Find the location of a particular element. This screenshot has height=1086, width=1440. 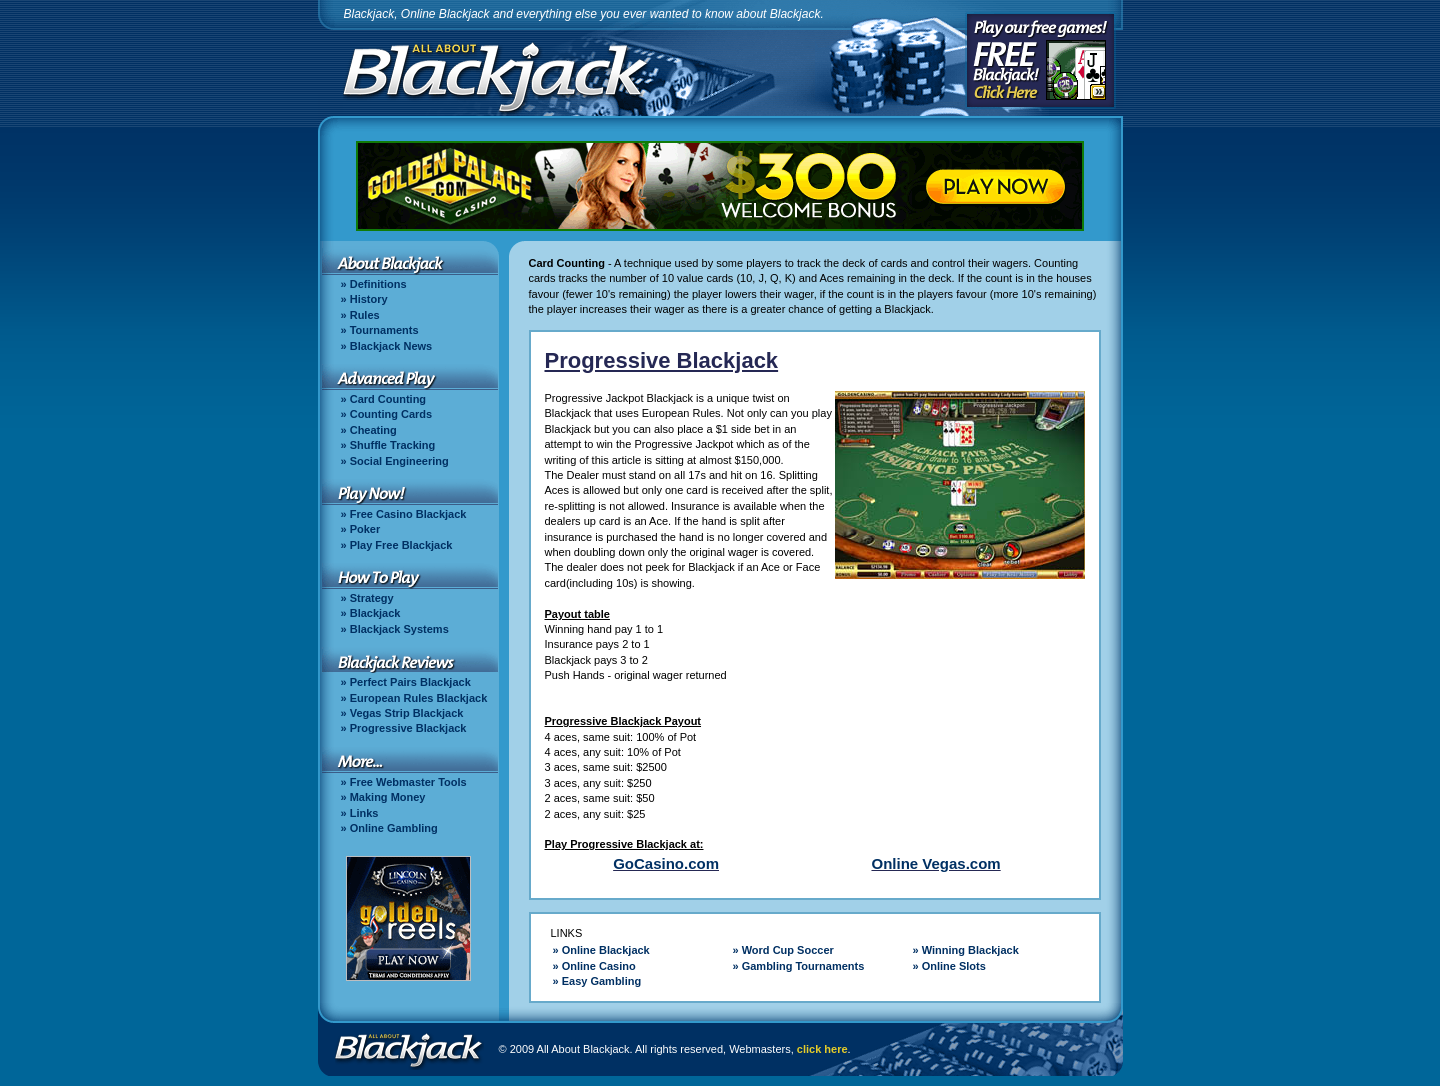

History is located at coordinates (369, 299).